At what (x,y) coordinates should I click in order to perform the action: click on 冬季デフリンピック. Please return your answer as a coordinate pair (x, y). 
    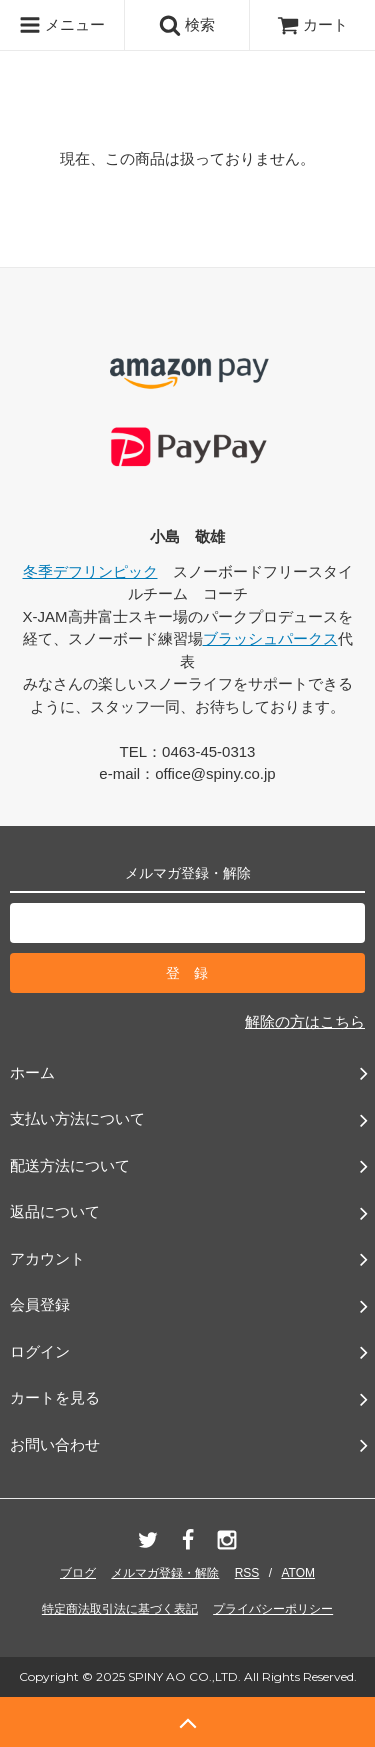
    Looking at the image, I should click on (90, 571).